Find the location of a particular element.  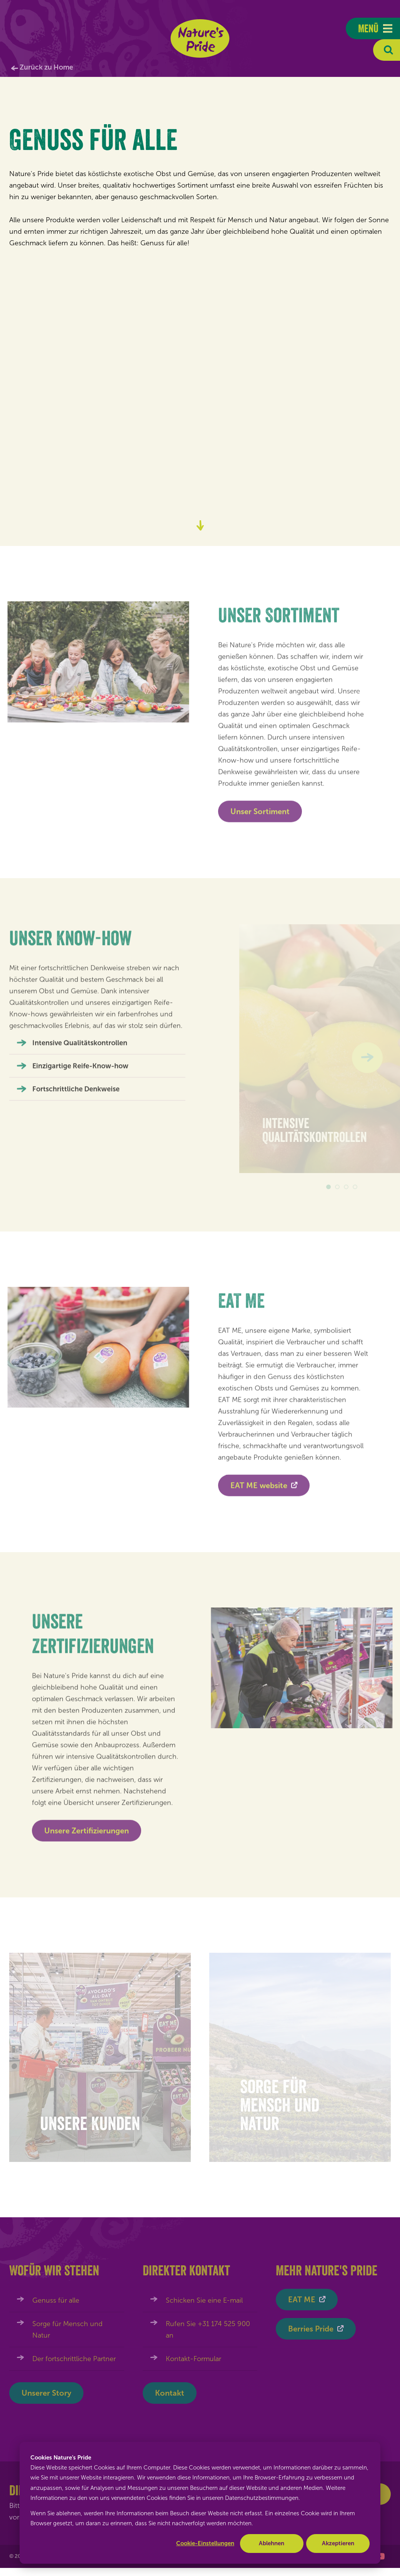

Genuss für alle is located at coordinates (55, 2300).